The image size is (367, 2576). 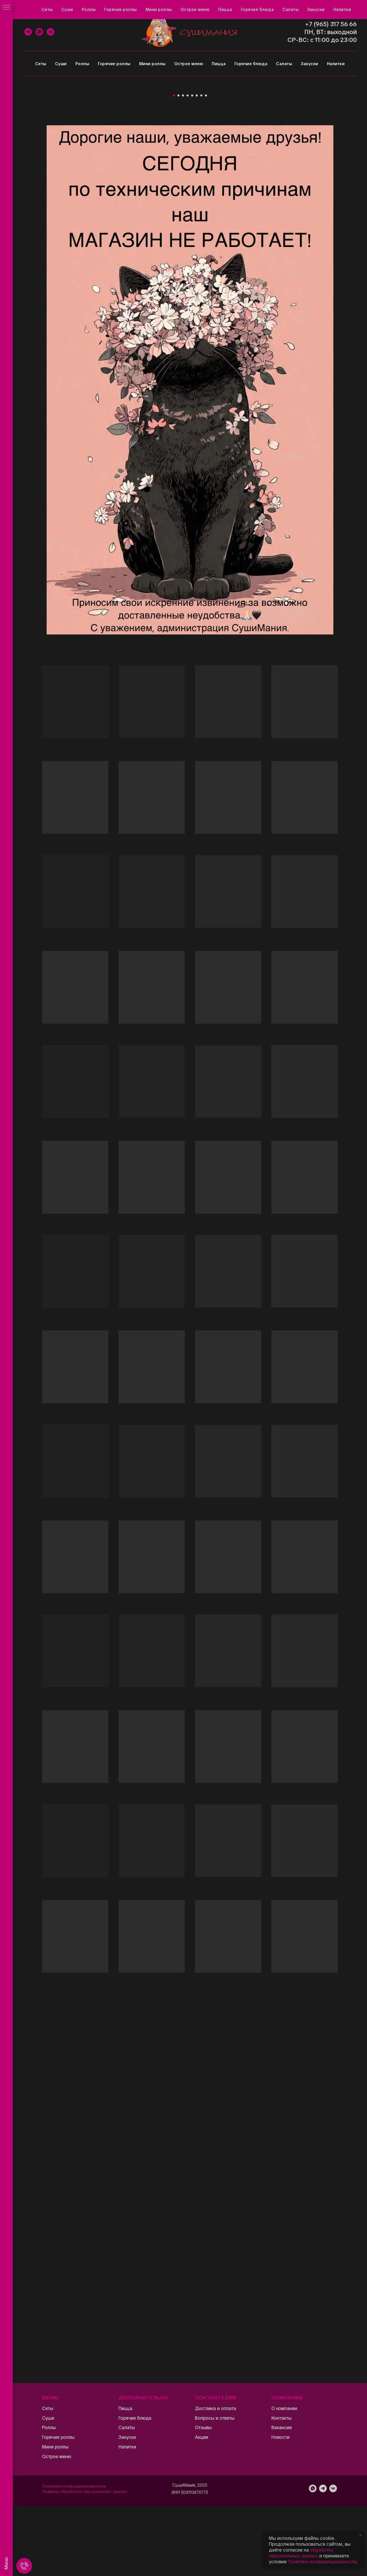 What do you see at coordinates (61, 63) in the screenshot?
I see `Суши` at bounding box center [61, 63].